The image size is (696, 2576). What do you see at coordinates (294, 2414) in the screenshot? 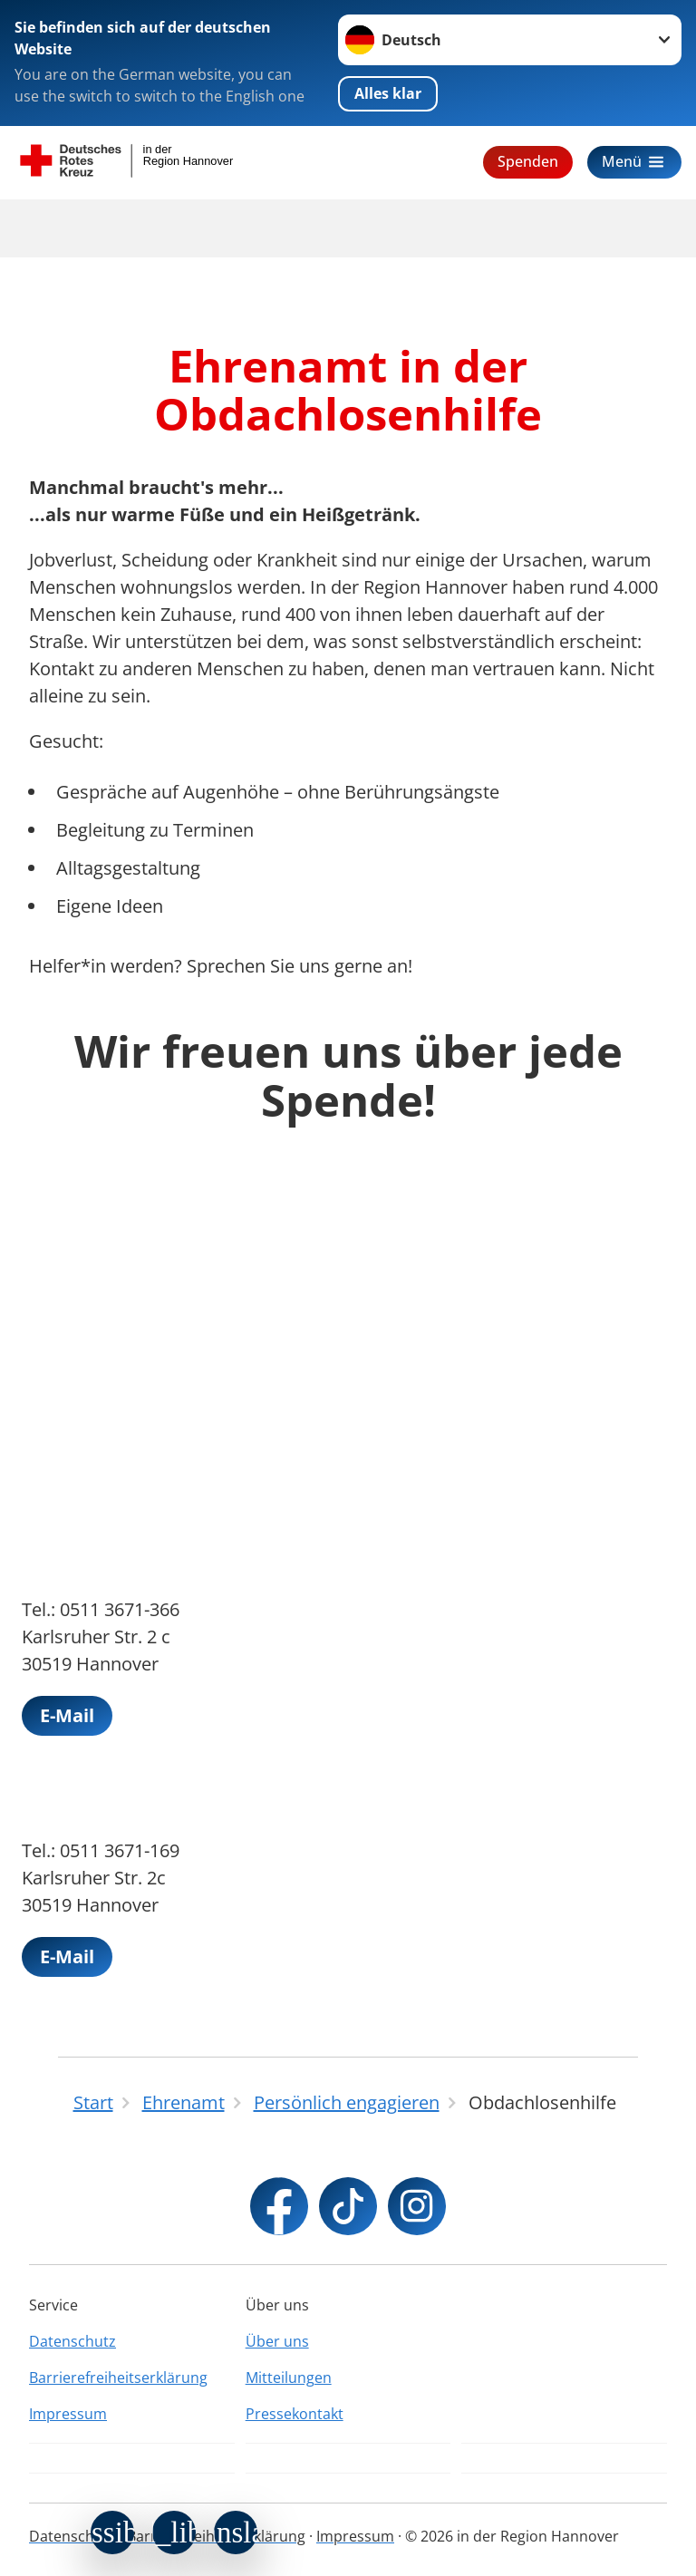
I see `Pressekontakt` at bounding box center [294, 2414].